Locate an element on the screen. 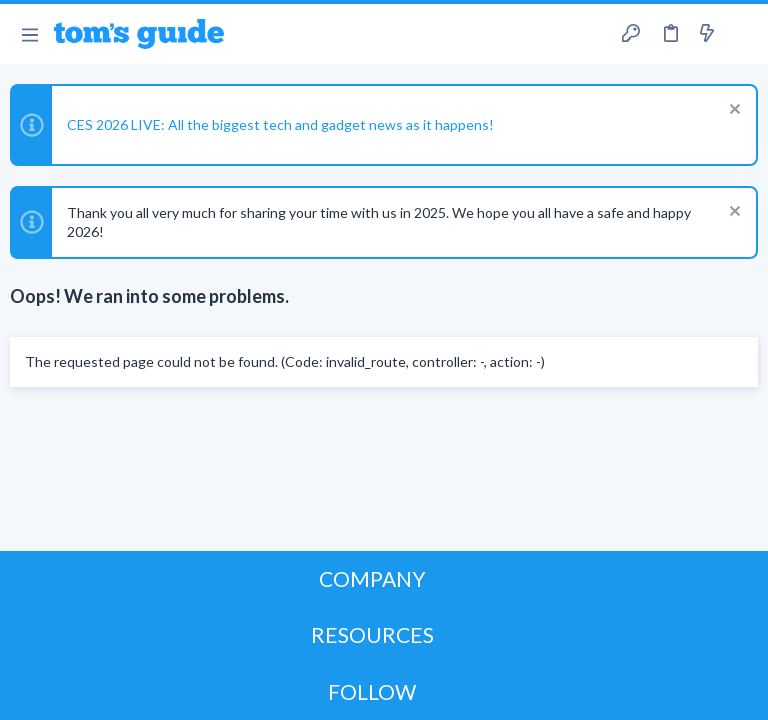  [Dismiss notice] is located at coordinates (732, 111).